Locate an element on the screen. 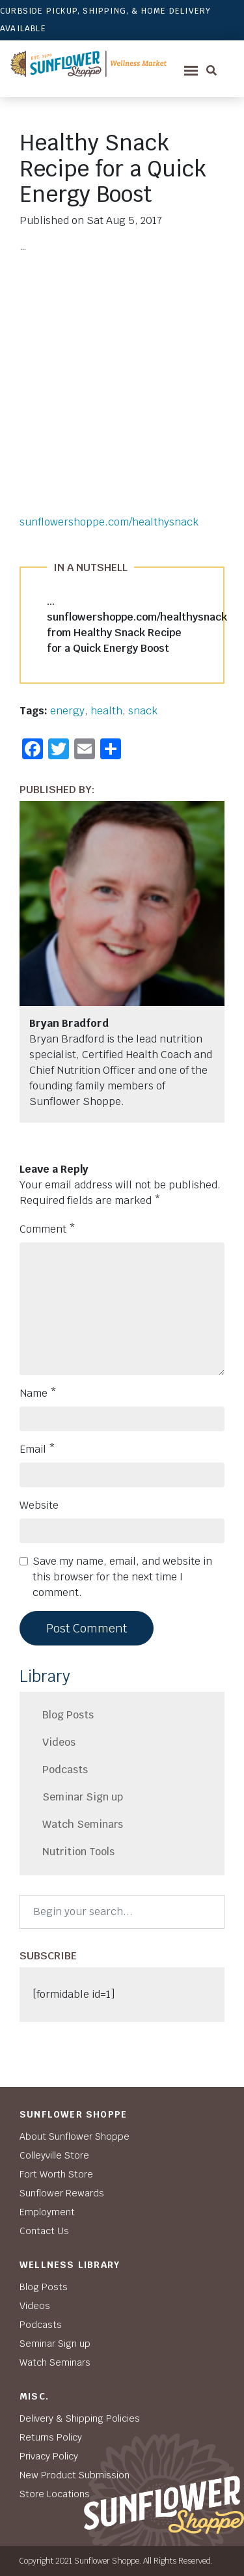 This screenshot has width=244, height=2576. Contact Us is located at coordinates (44, 2231).